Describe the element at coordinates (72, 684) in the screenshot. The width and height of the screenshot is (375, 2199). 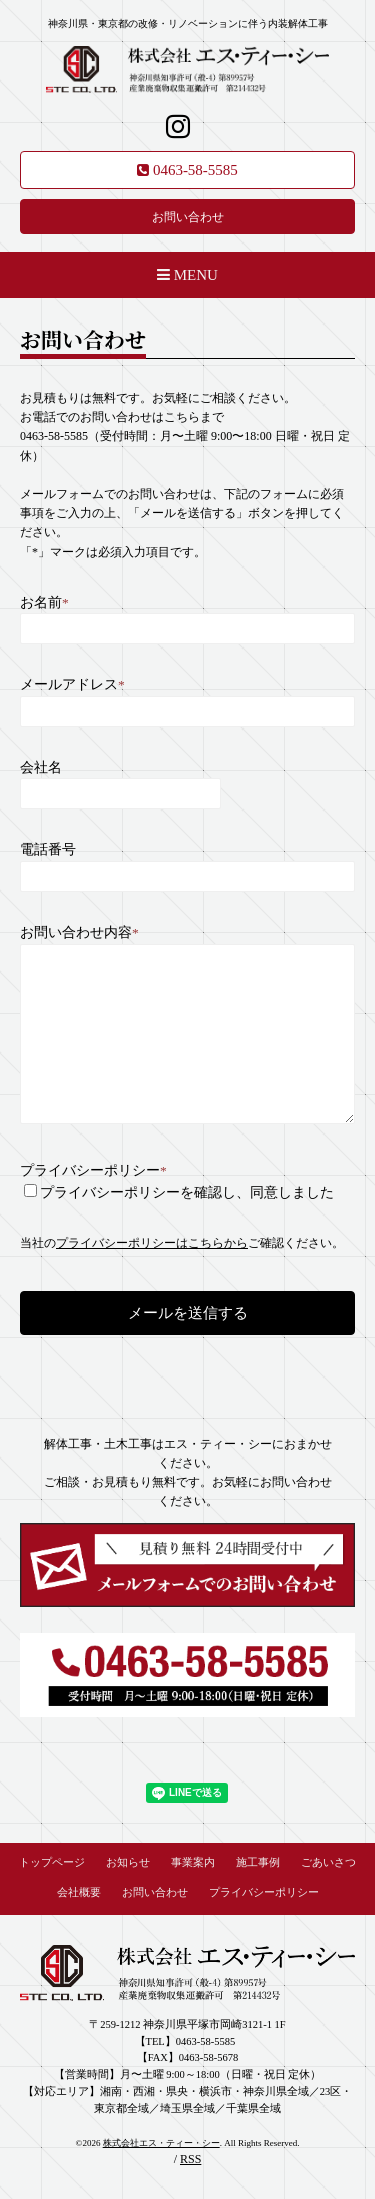
I see `メールアドレス` at that location.